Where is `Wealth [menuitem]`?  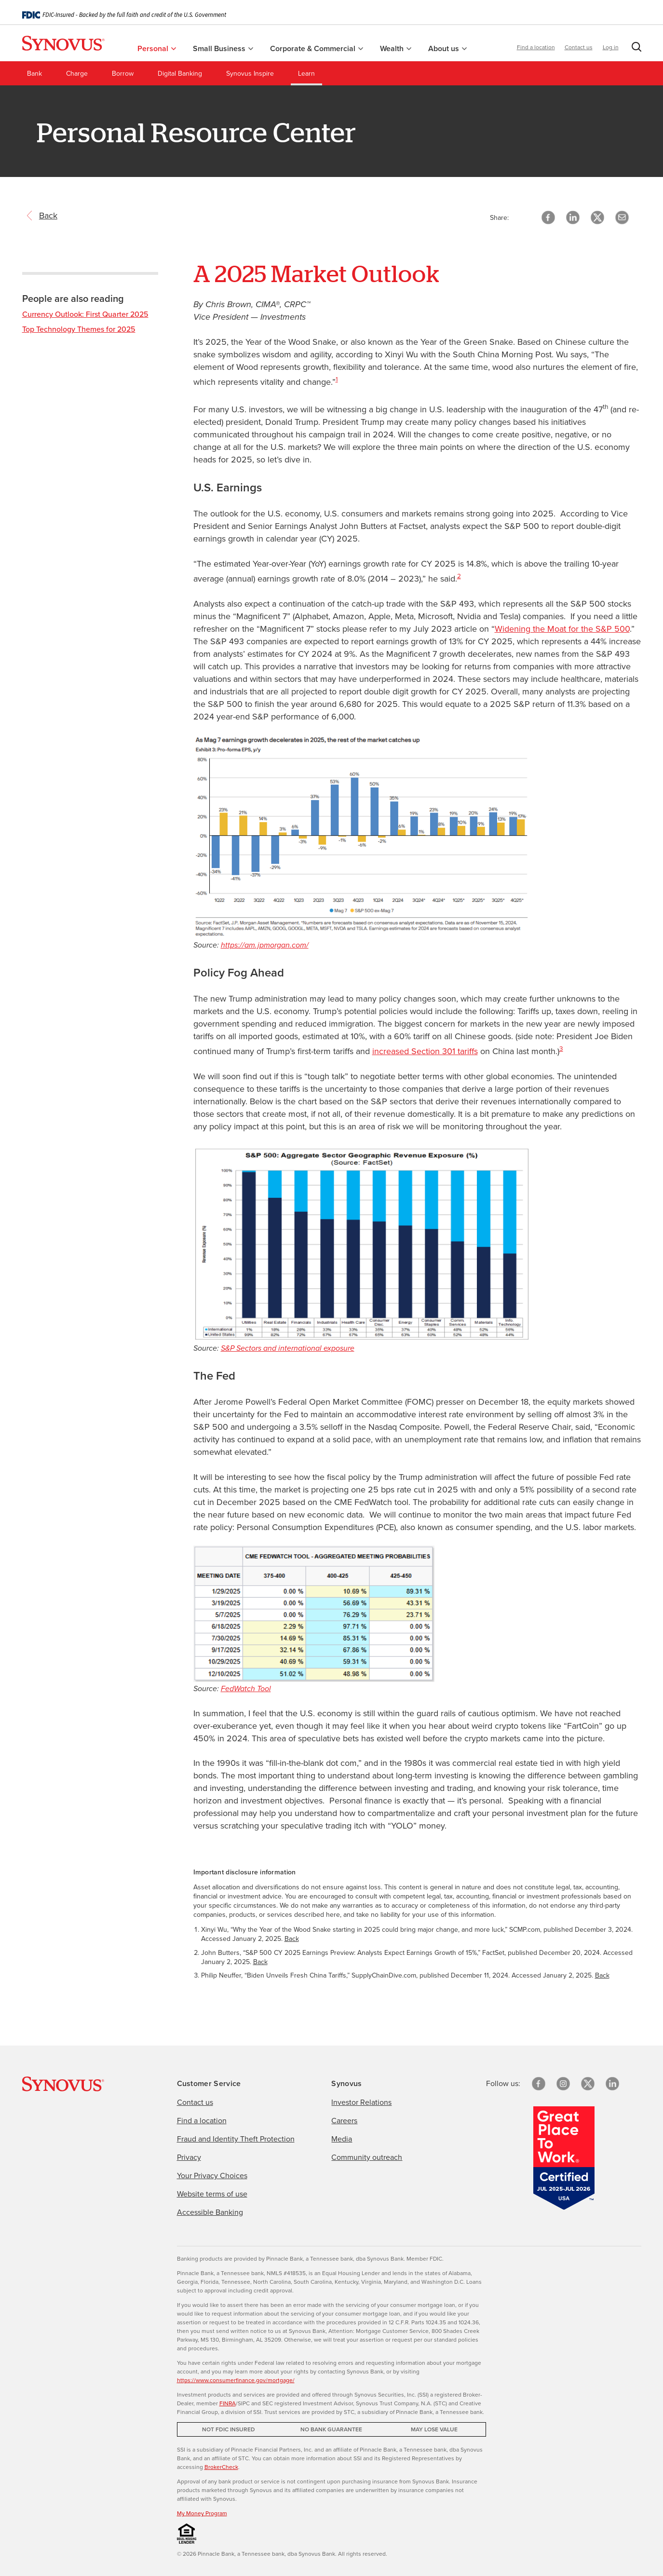
Wealth [menuitem] is located at coordinates (395, 48).